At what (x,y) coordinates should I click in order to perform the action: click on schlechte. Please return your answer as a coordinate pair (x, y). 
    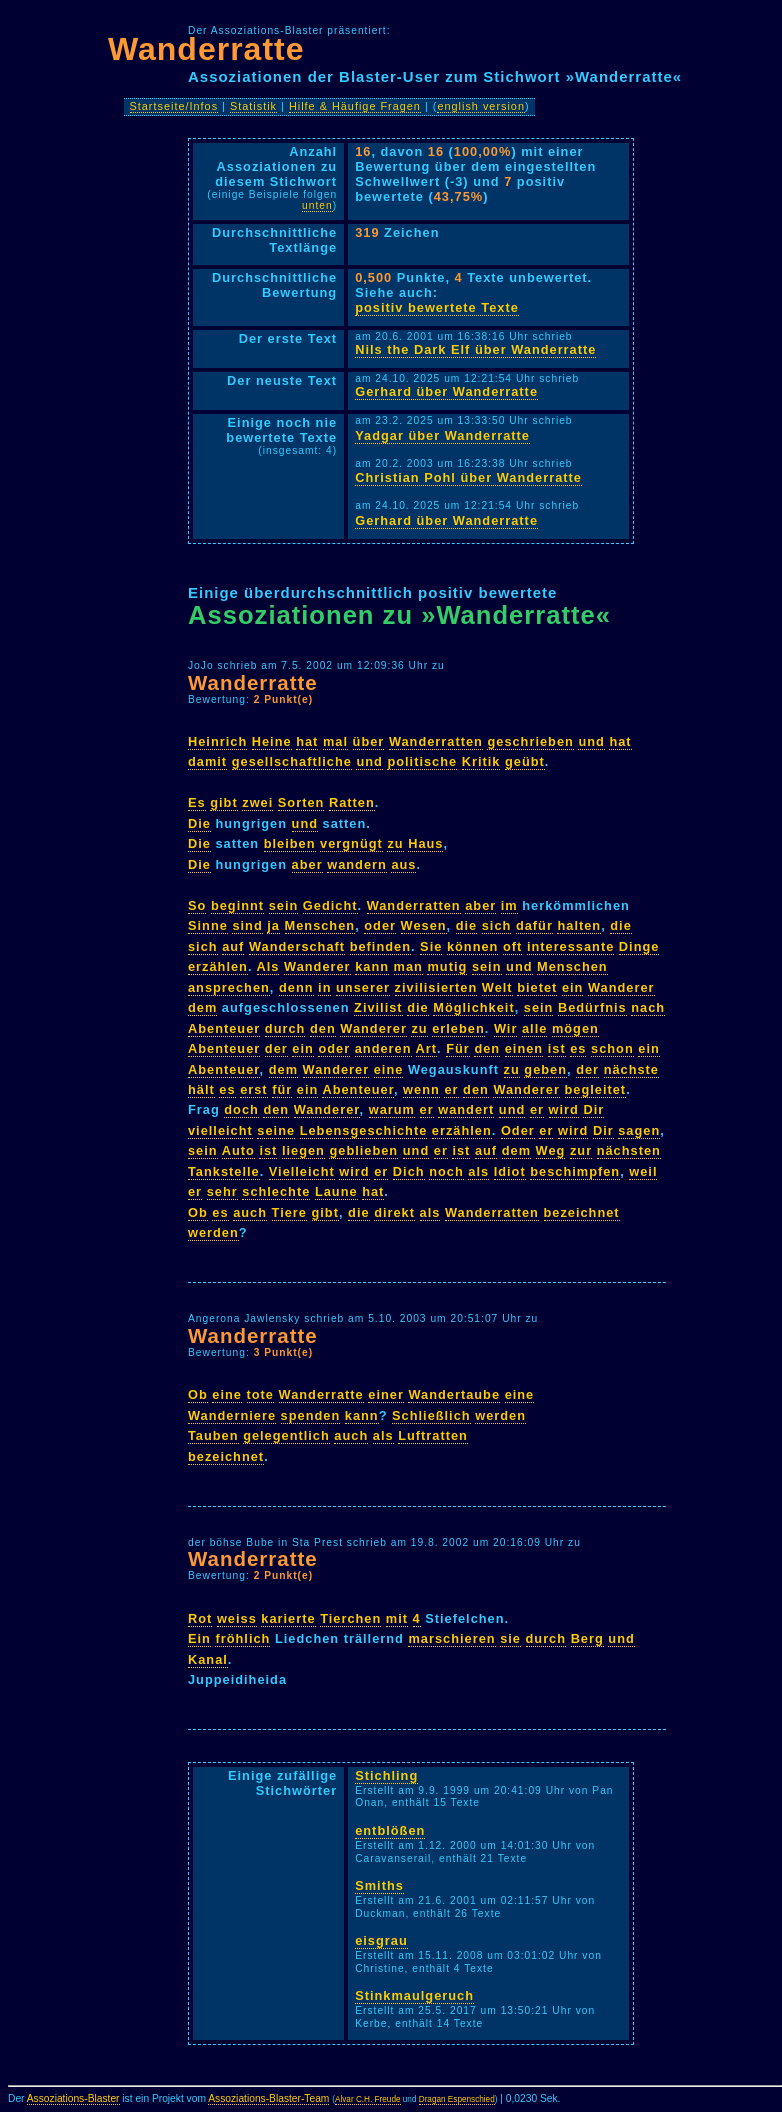
    Looking at the image, I should click on (276, 1191).